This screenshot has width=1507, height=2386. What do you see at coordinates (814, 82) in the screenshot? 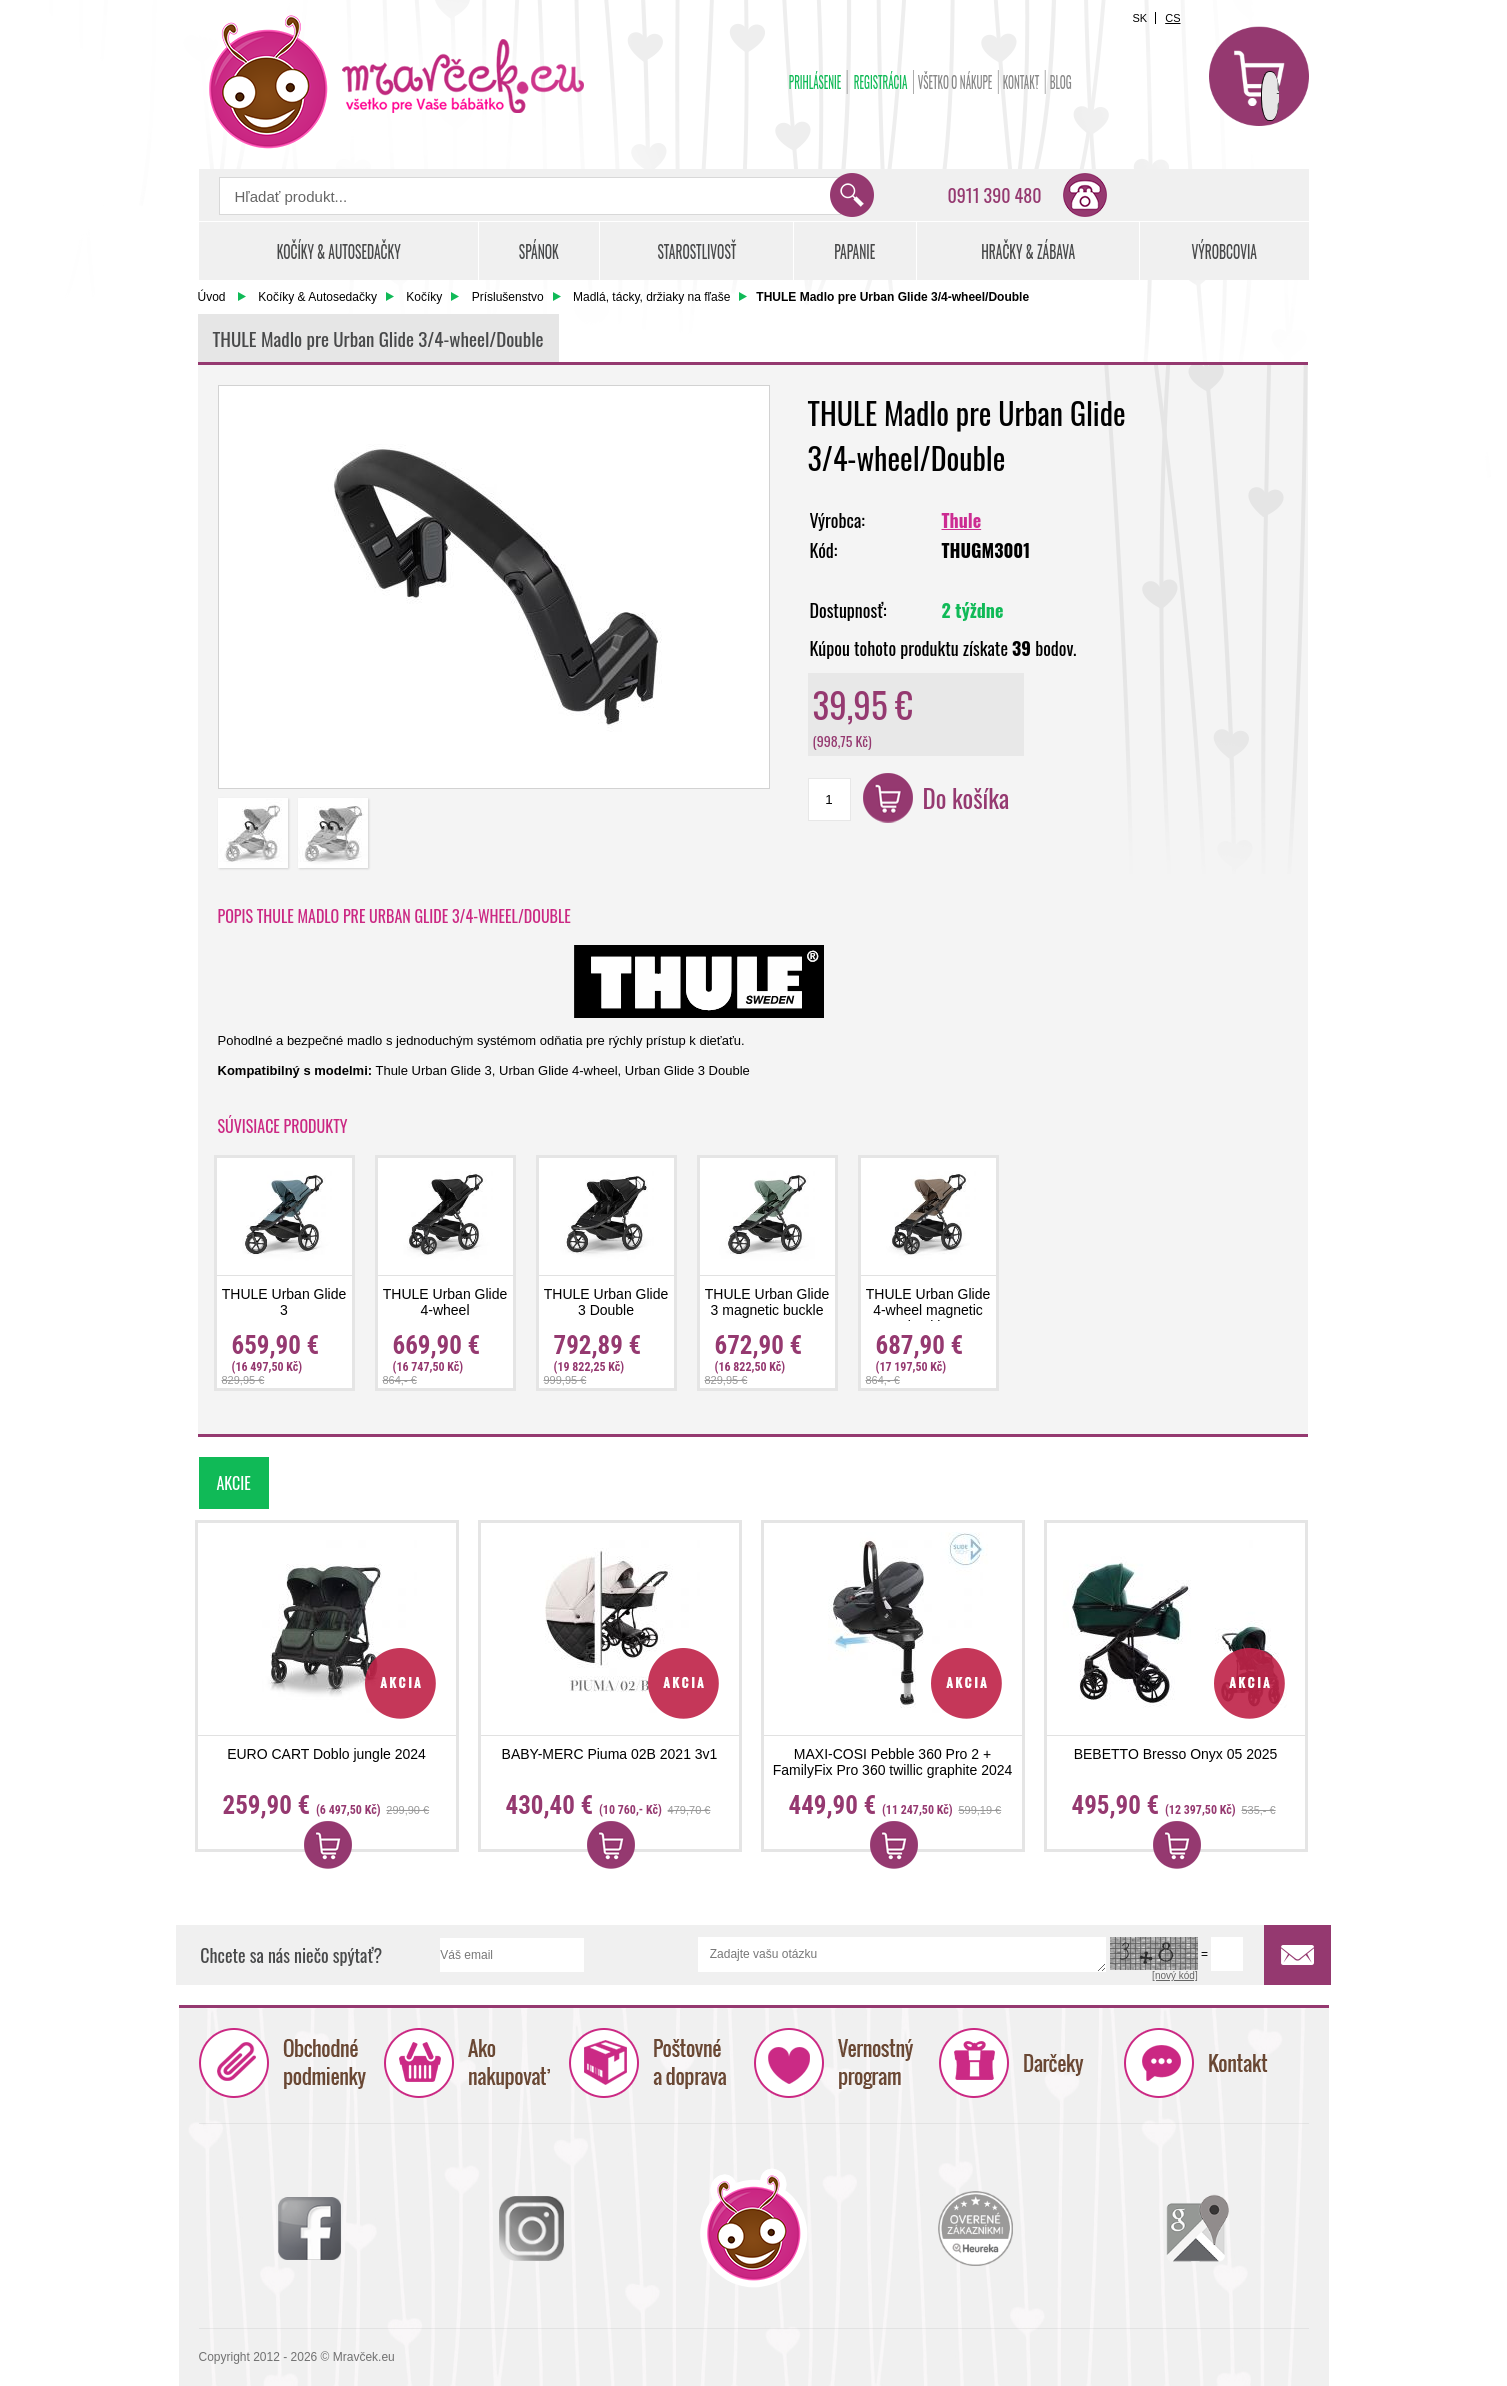
I see `Prihlásenie` at bounding box center [814, 82].